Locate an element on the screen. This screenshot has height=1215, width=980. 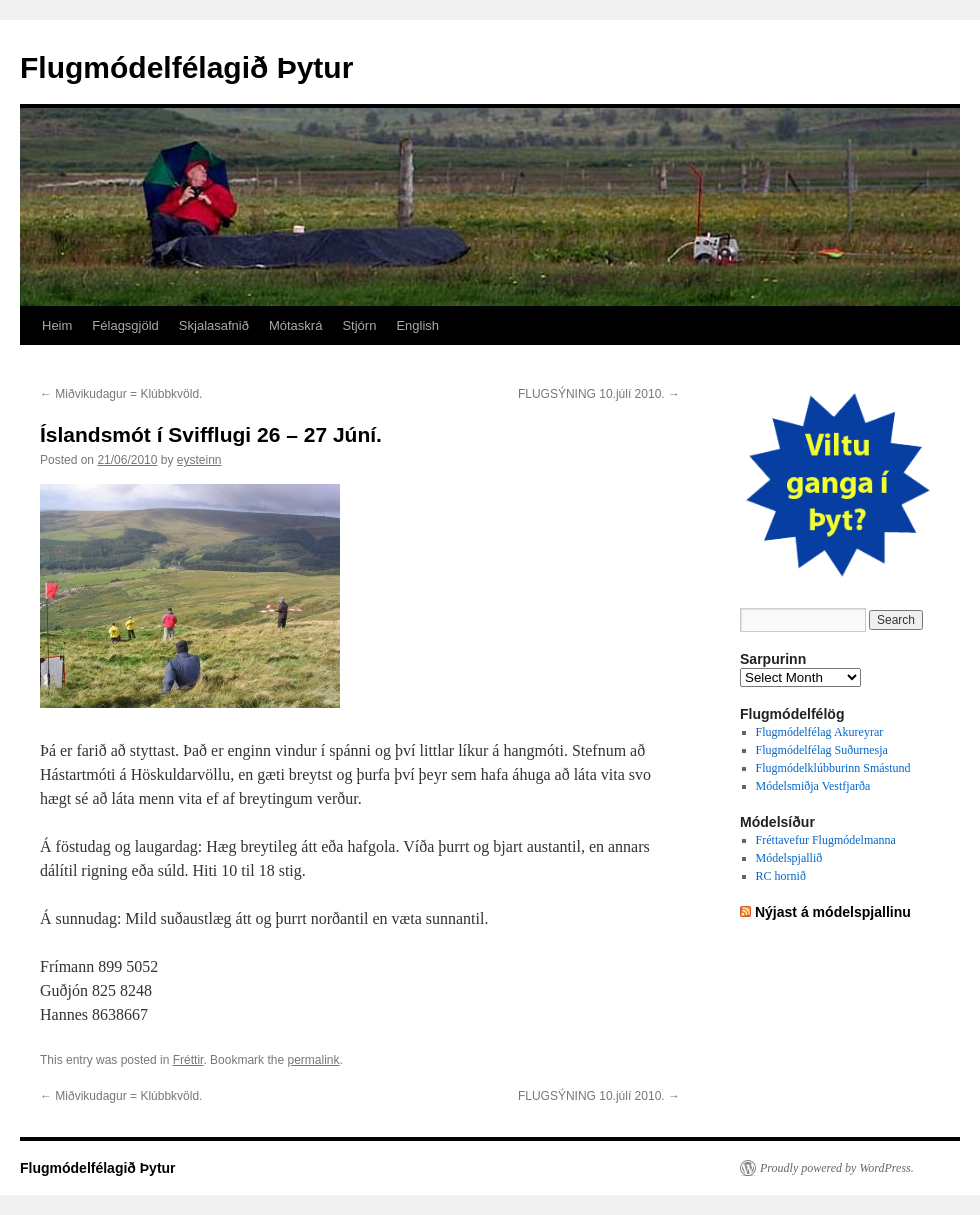
Flugmódelfélag Suðurnesja is located at coordinates (822, 750).